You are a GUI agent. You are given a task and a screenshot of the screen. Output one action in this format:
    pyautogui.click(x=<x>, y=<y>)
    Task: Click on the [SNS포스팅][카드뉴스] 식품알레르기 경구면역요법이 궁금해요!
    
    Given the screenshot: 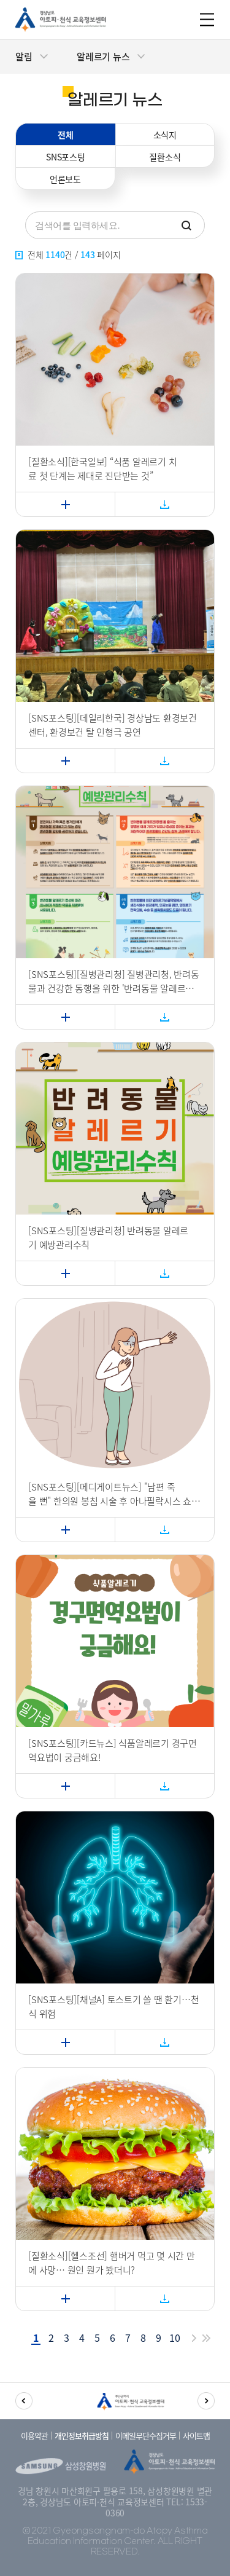 What is the action you would take?
    pyautogui.click(x=112, y=1750)
    